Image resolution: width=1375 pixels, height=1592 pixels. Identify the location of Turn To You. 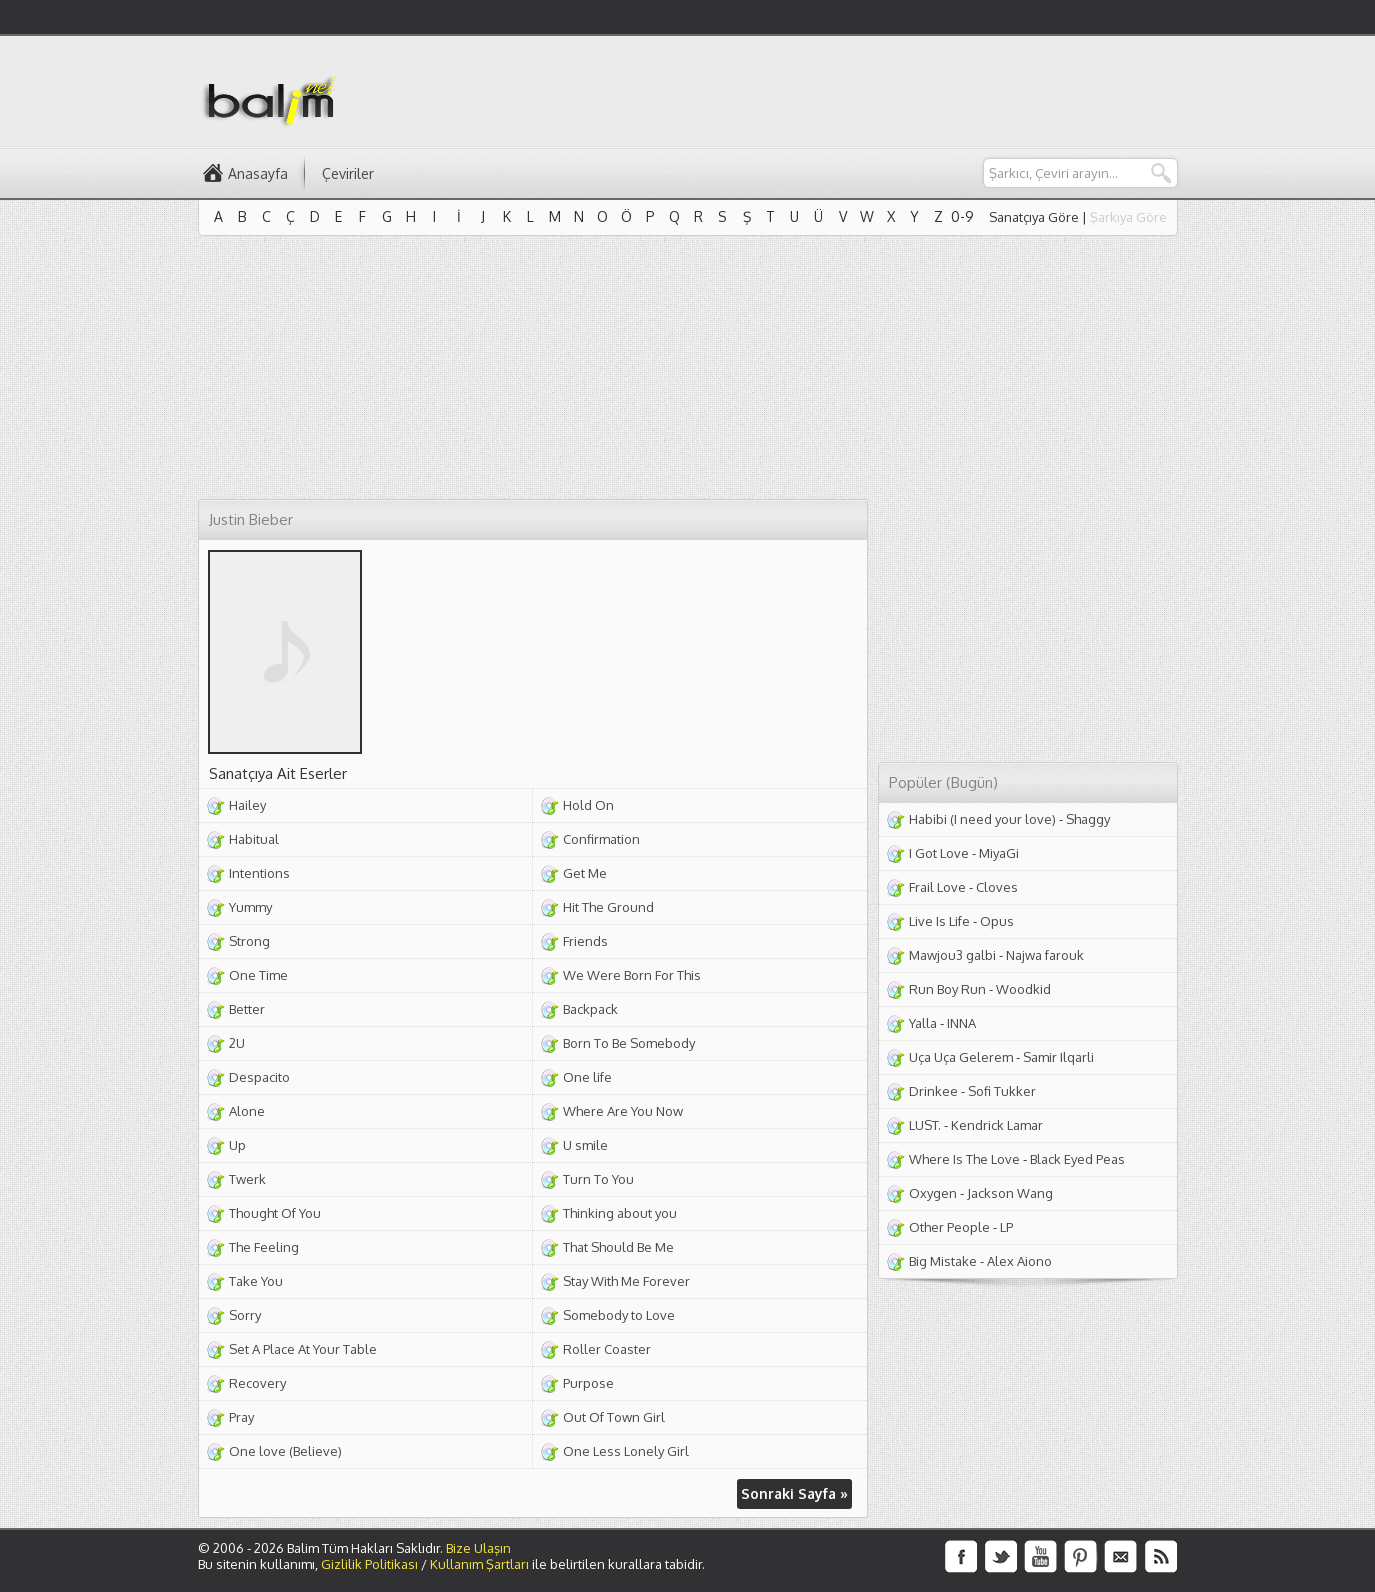
(598, 1179).